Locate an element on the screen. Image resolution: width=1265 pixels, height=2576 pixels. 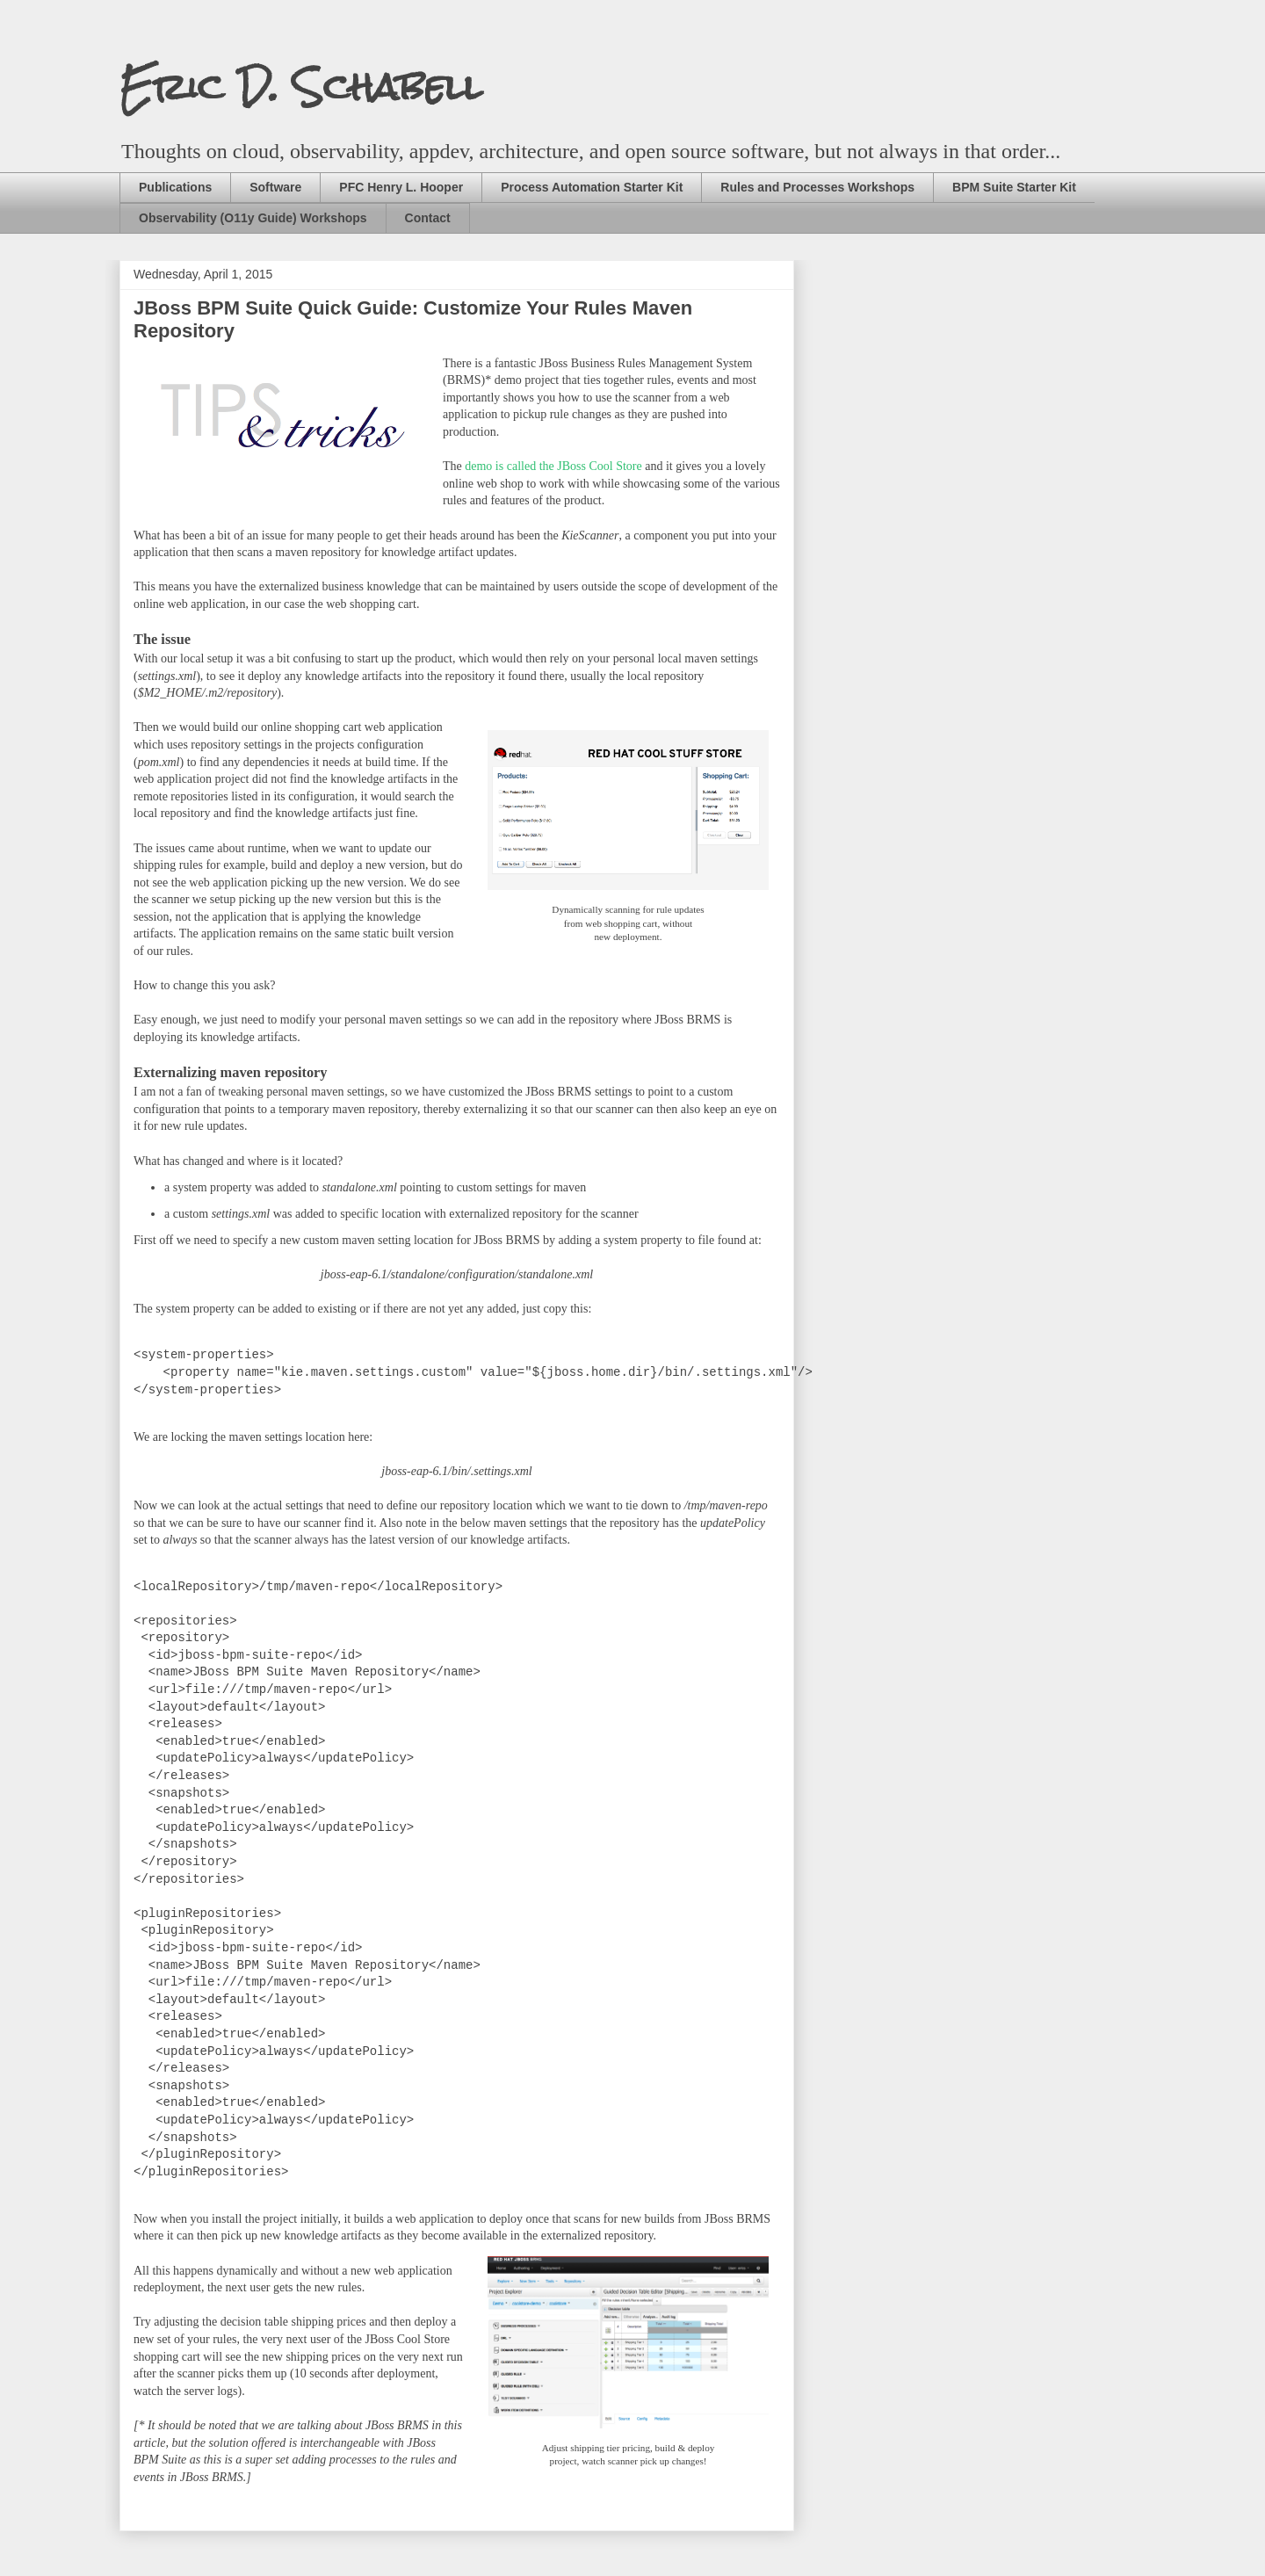
BPM Suite Starter Kit is located at coordinates (1014, 187).